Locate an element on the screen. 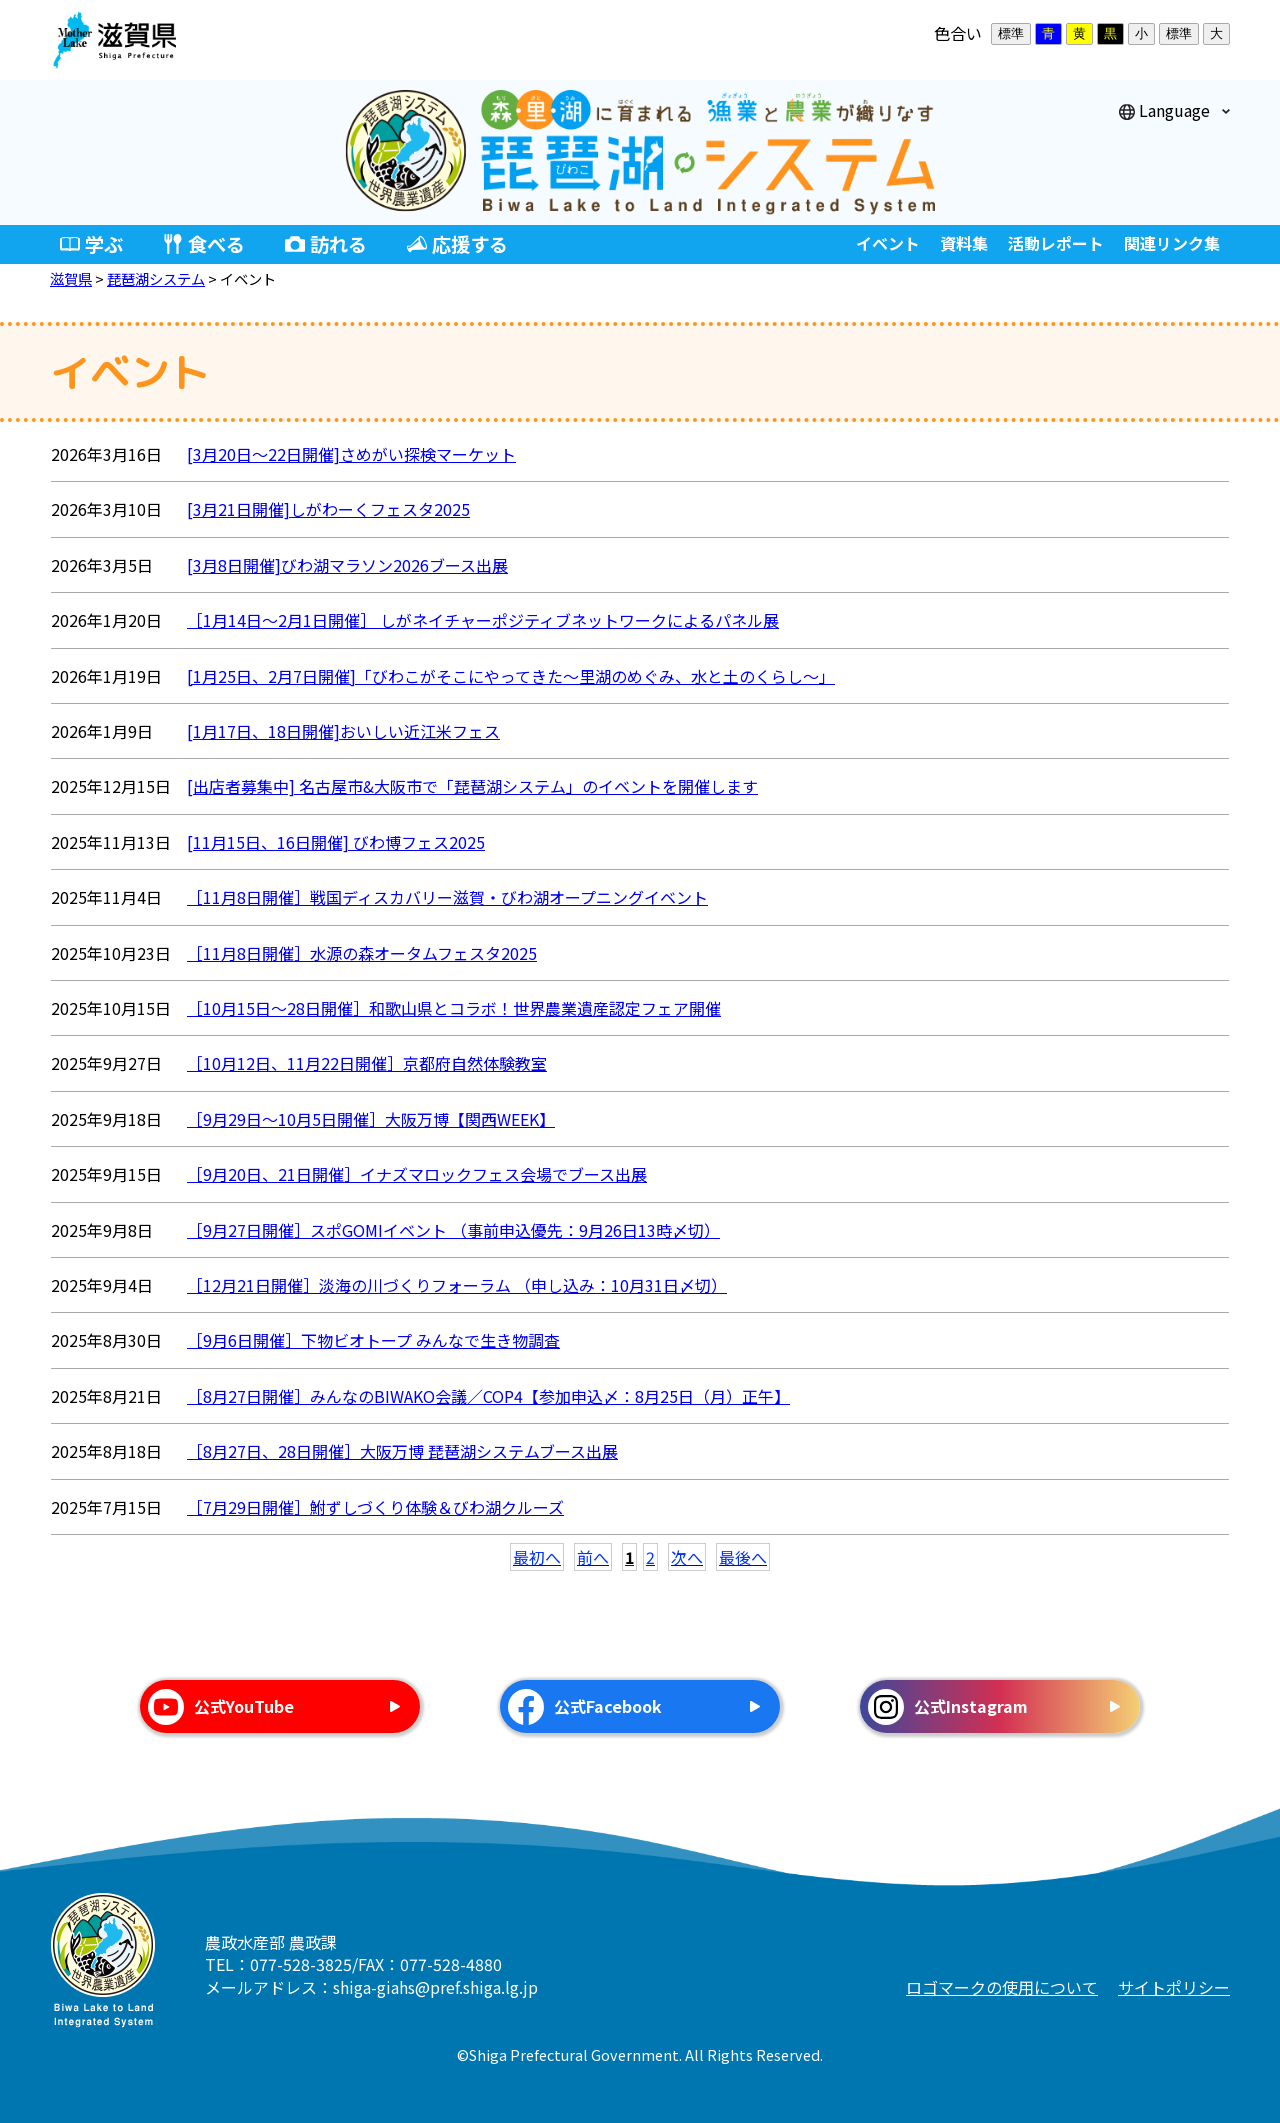 The width and height of the screenshot is (1280, 2123). ［11月8日開催］水源の森オータムフェスタ2025 is located at coordinates (362, 953).